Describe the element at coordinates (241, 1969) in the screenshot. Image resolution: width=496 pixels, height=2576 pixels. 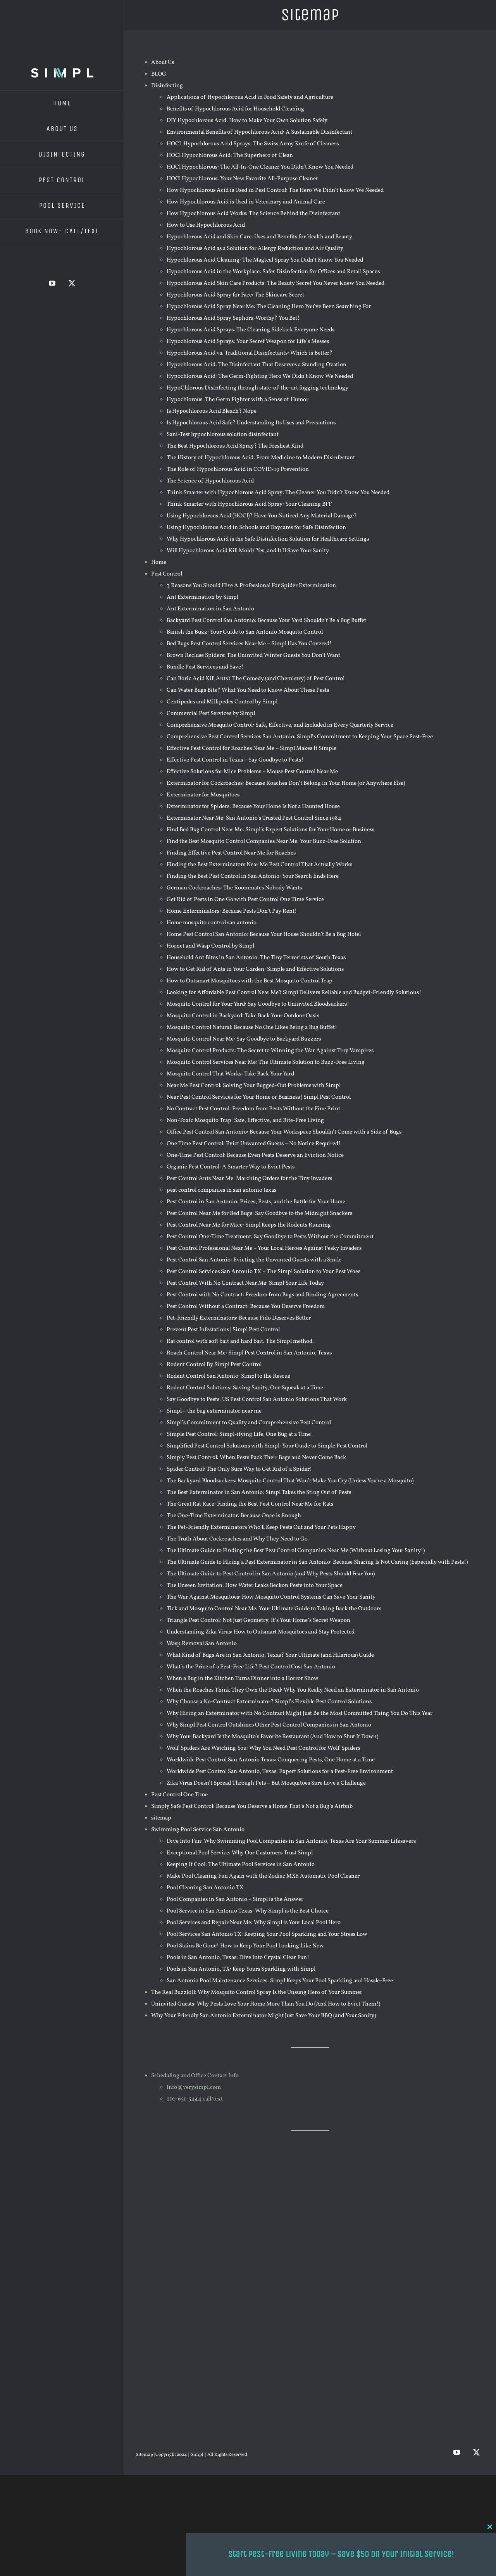
I see `Pools in San Antonio, TX: Keep Yours Sparkling with Simpl` at that location.